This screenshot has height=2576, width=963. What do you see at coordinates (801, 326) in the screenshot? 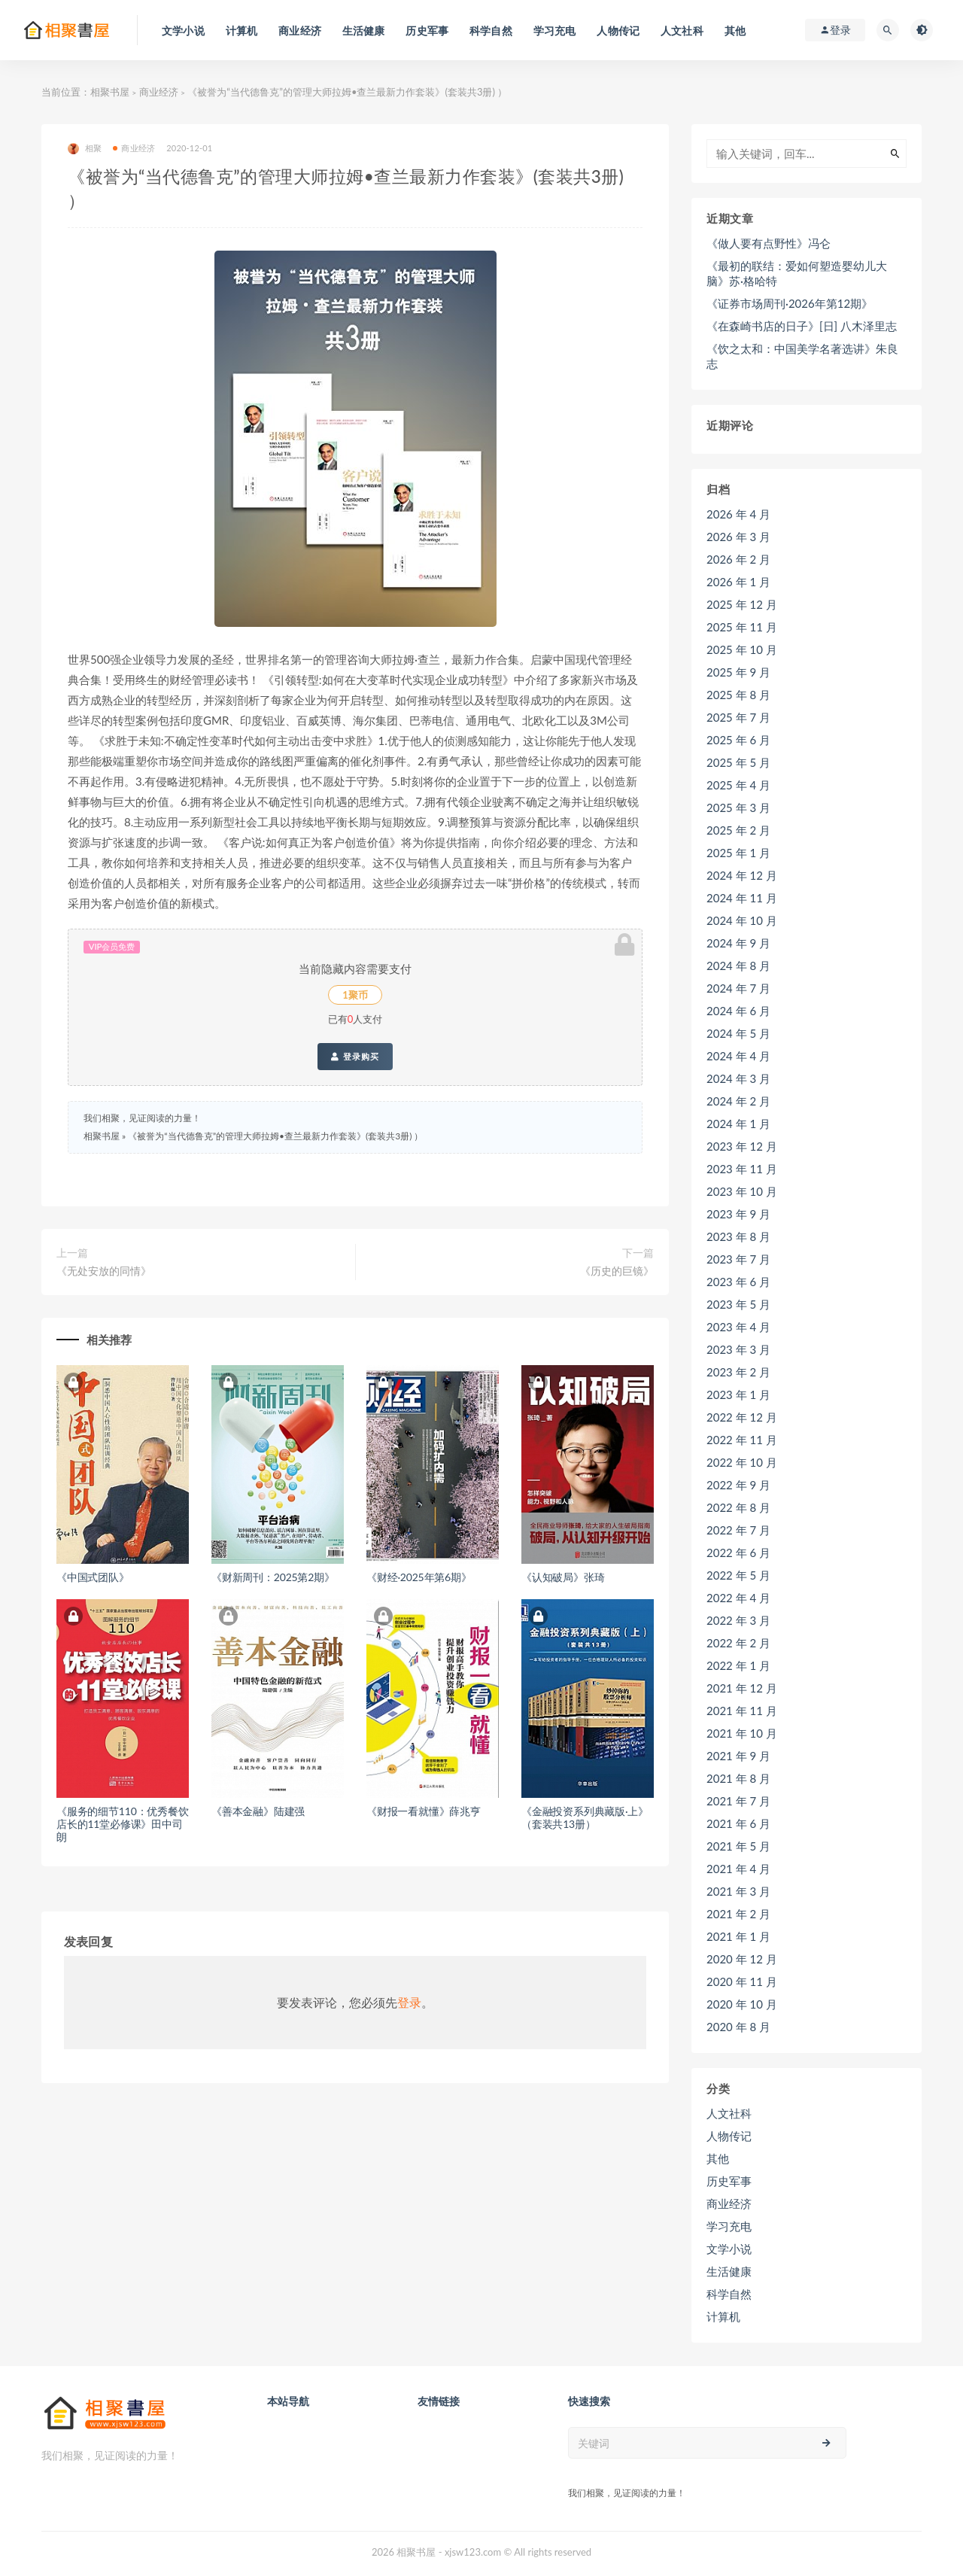
I see `《在森崎书店的日子》[日] 八木泽里志` at bounding box center [801, 326].